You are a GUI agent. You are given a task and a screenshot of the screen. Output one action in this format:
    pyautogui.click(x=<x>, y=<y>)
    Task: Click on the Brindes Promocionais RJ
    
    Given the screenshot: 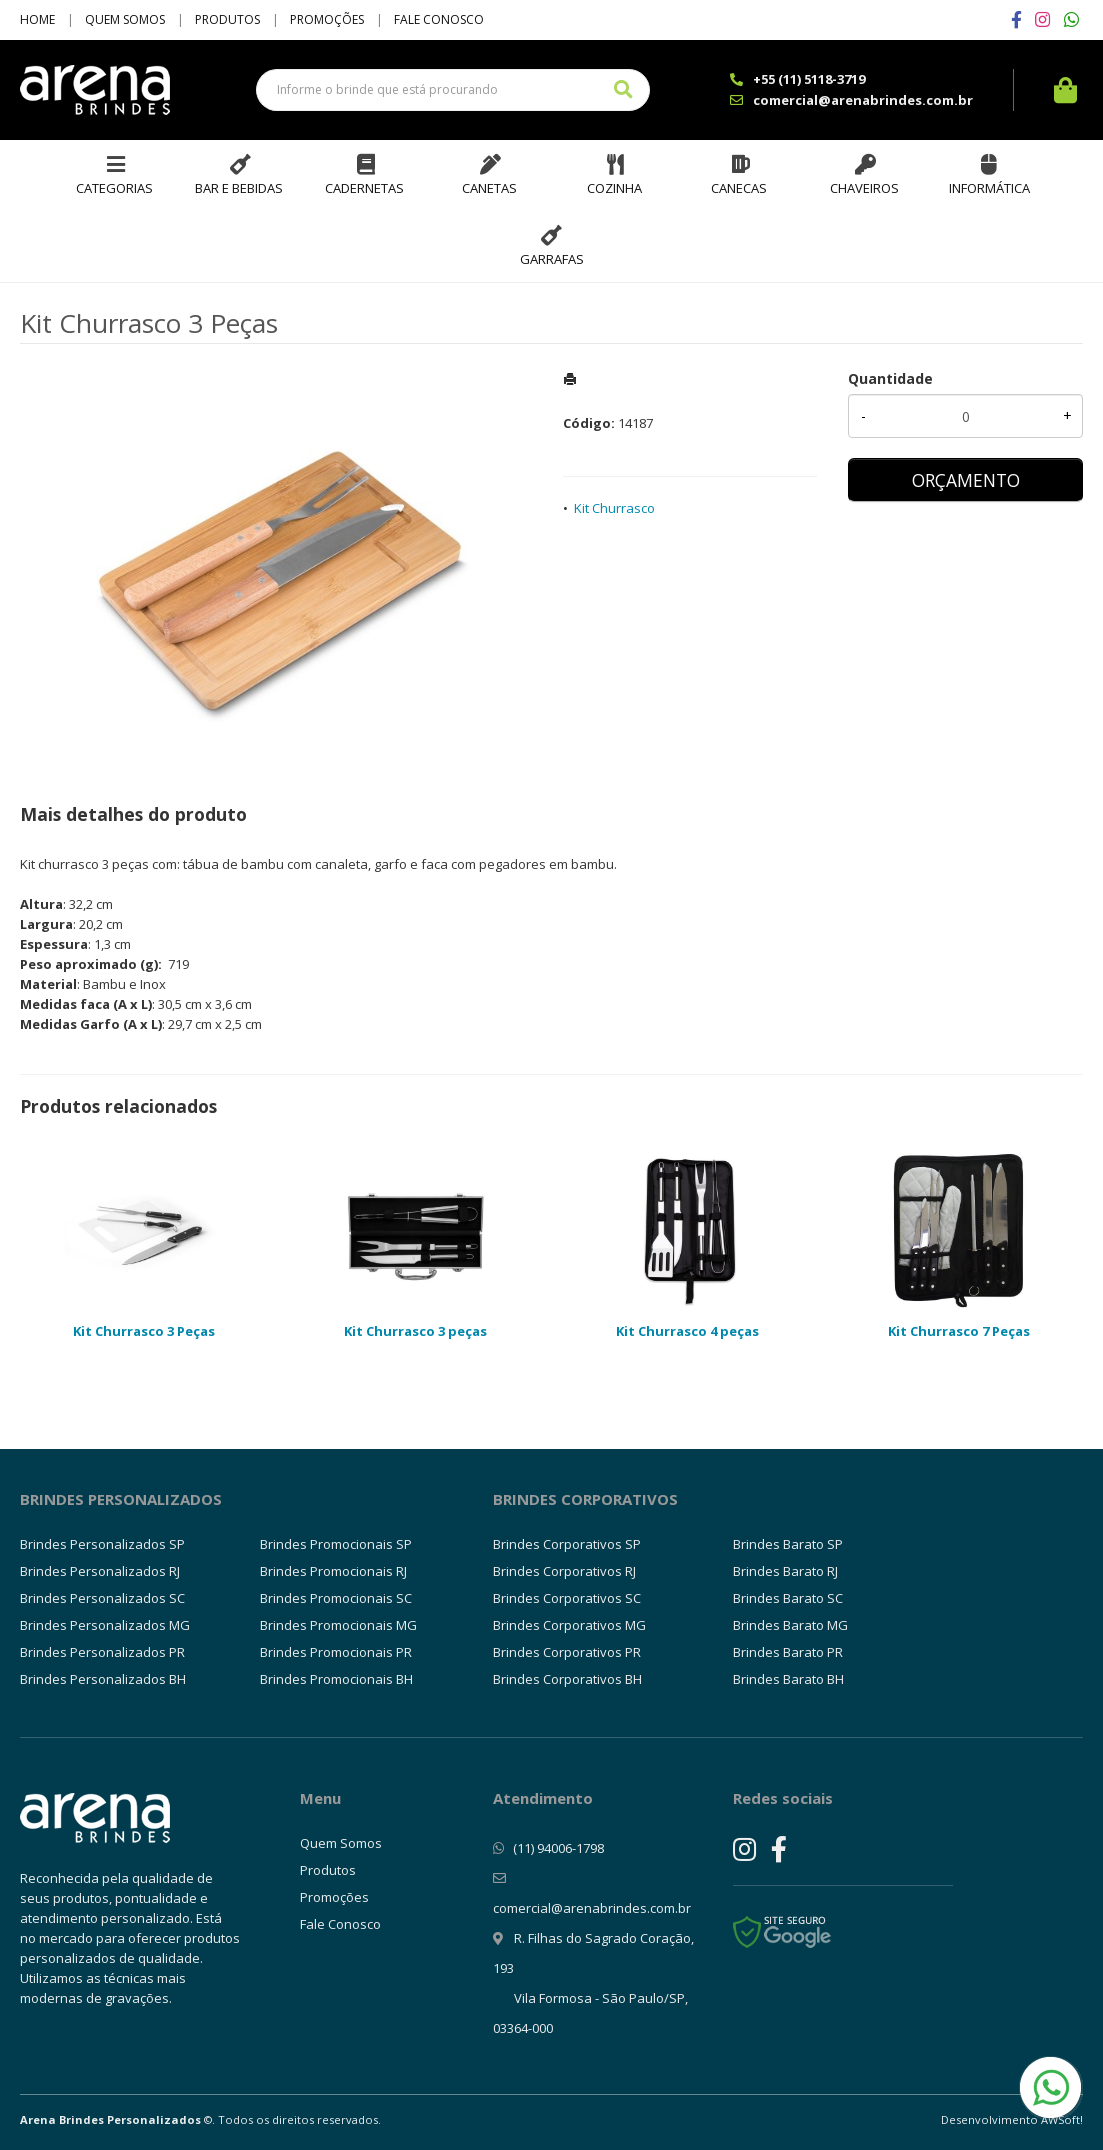 What is the action you would take?
    pyautogui.click(x=333, y=1571)
    